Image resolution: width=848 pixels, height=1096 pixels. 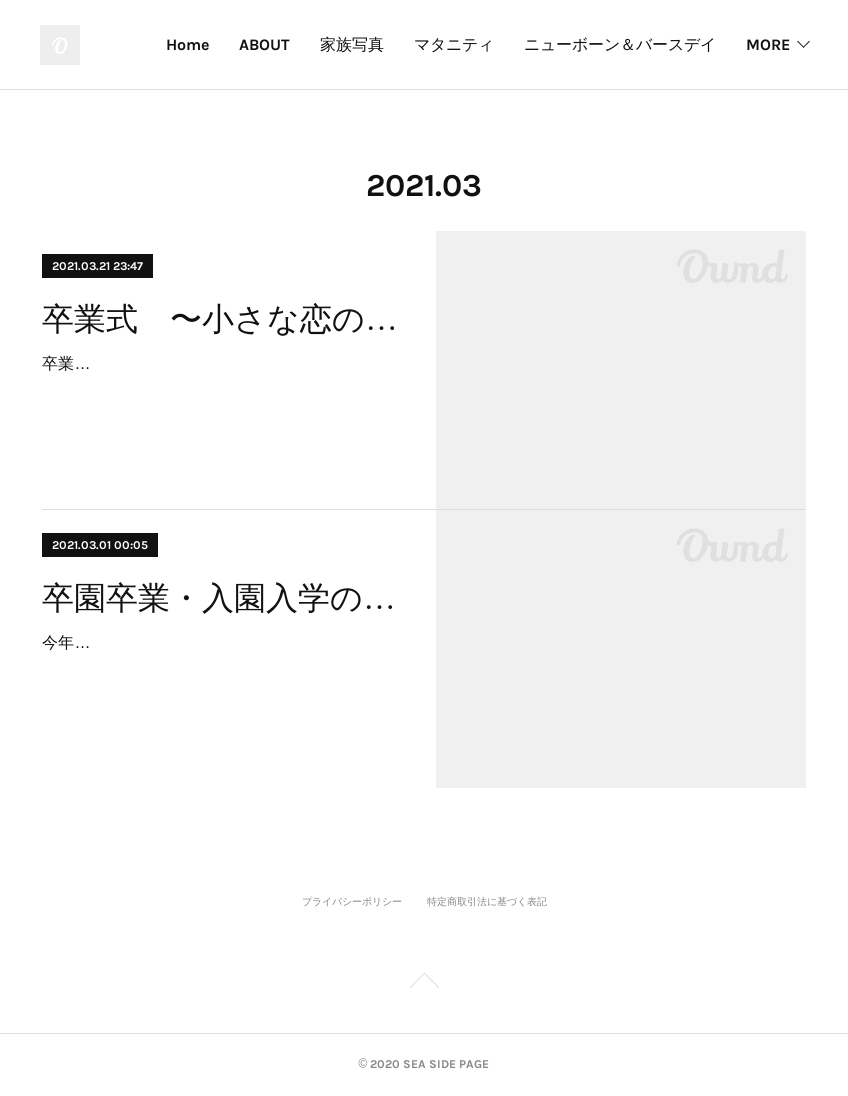 What do you see at coordinates (218, 671) in the screenshot?
I see `今年もコロナ禍の中の卒園卒業式、そして入園入学式。各校各園、感染対策踏まえ制約のある式典になりそうだ。でも、子ども達の記念や門出で…` at bounding box center [218, 671].